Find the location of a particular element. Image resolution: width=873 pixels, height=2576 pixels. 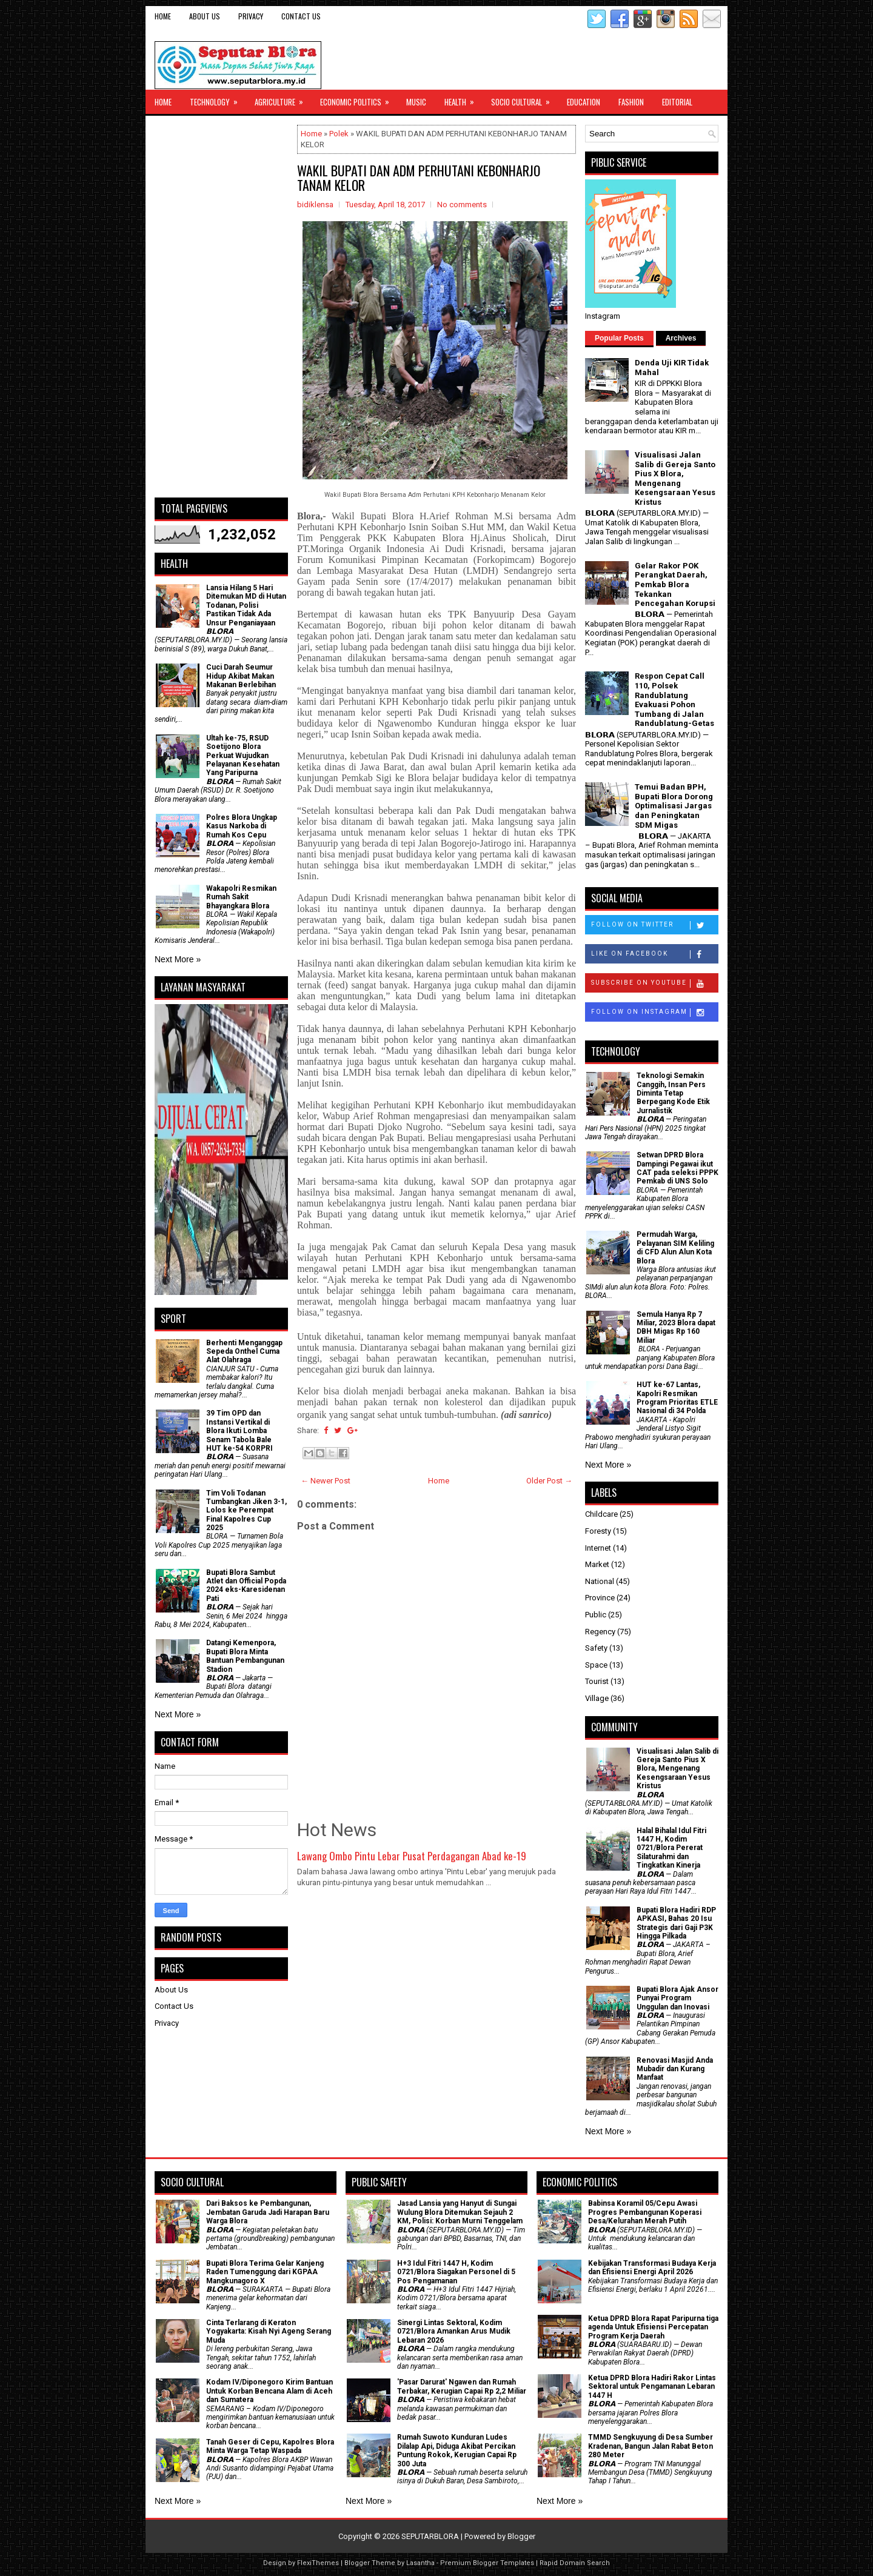

Respon Cepat Call 110, Polsek Randublatung Evakuasi Pohon Tumbang di Jalan Randublatung-Getas is located at coordinates (674, 699).